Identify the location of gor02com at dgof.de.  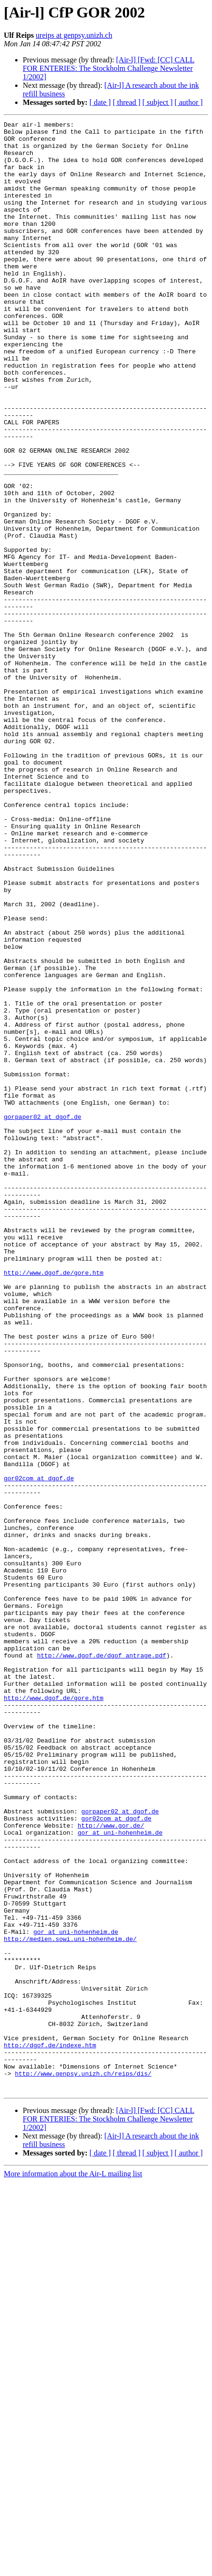
(39, 1750).